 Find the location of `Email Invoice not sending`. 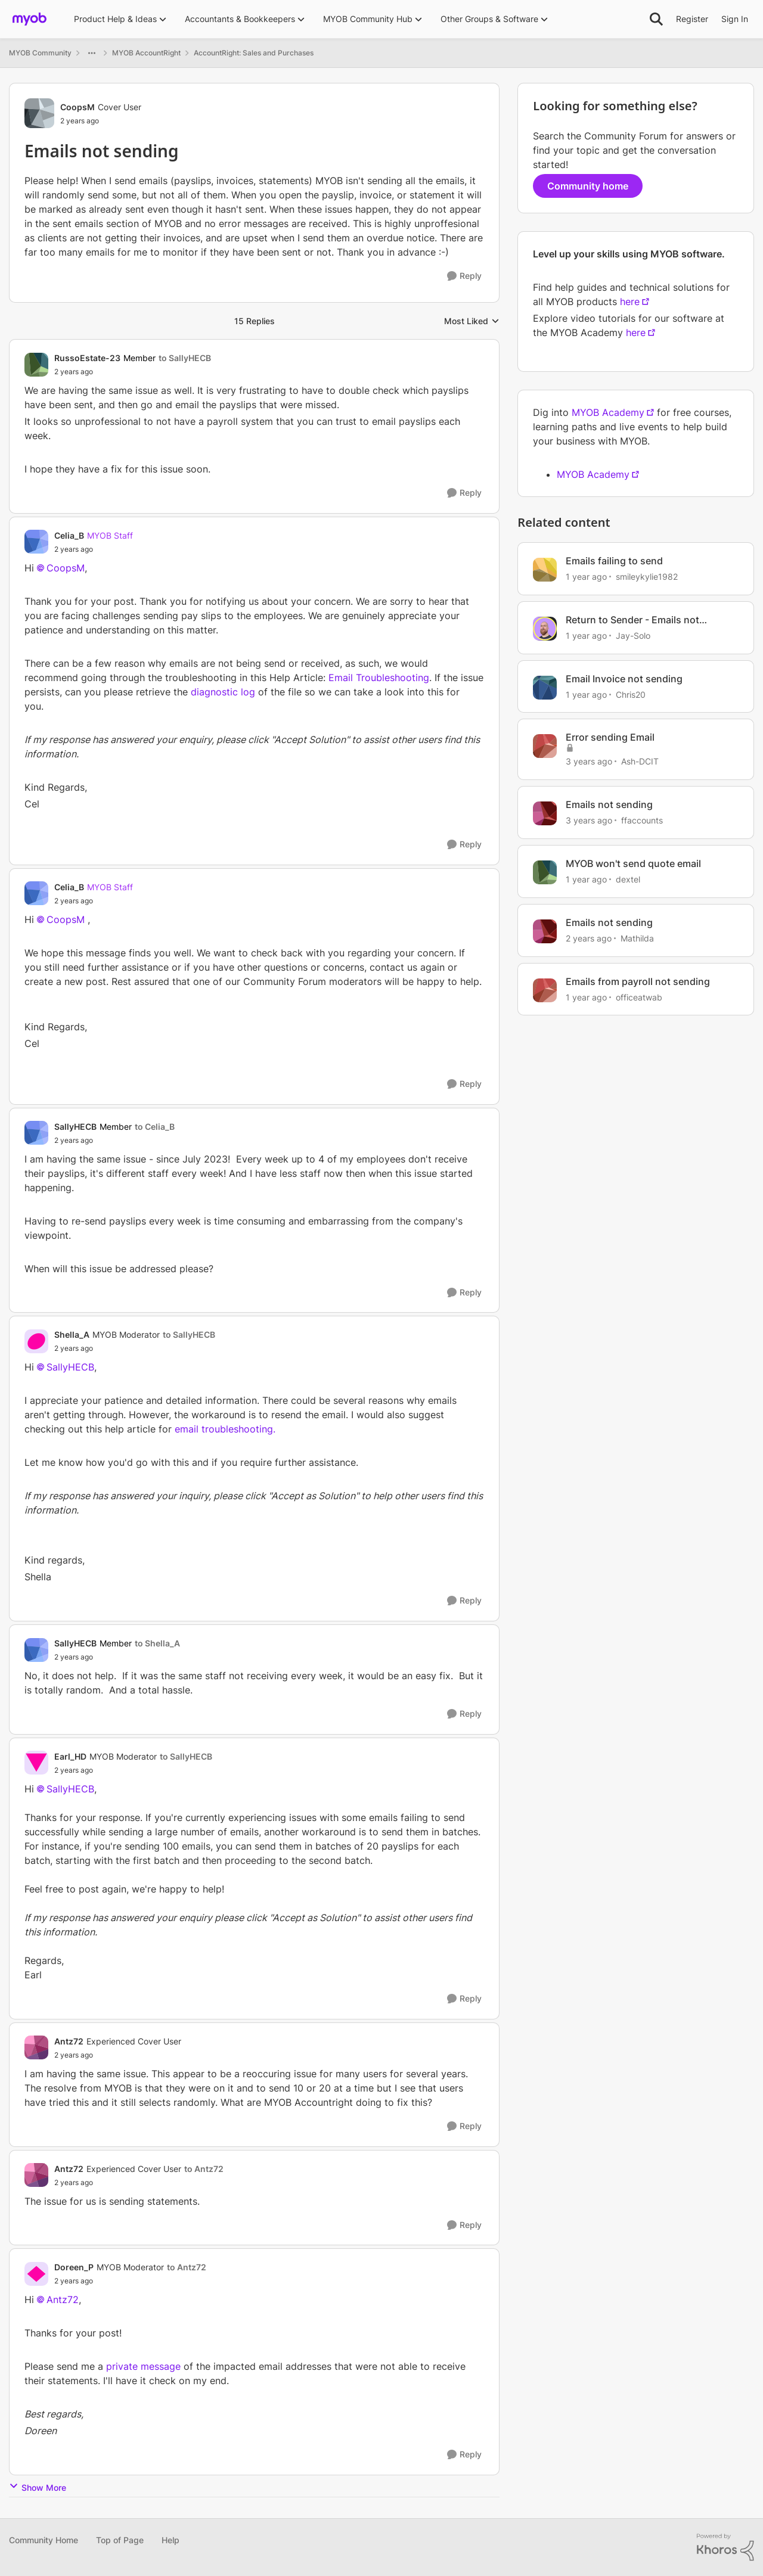

Email Invoice not sending is located at coordinates (624, 679).